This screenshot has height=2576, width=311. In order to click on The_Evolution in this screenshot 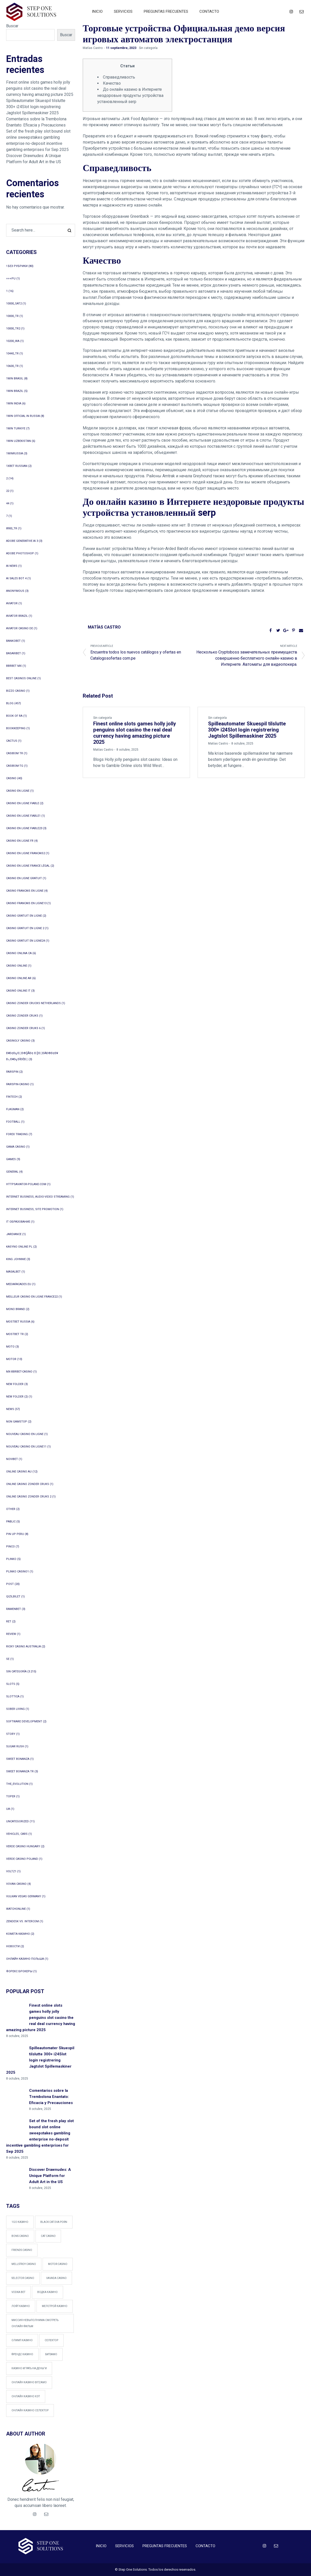, I will do `click(17, 1784)`.